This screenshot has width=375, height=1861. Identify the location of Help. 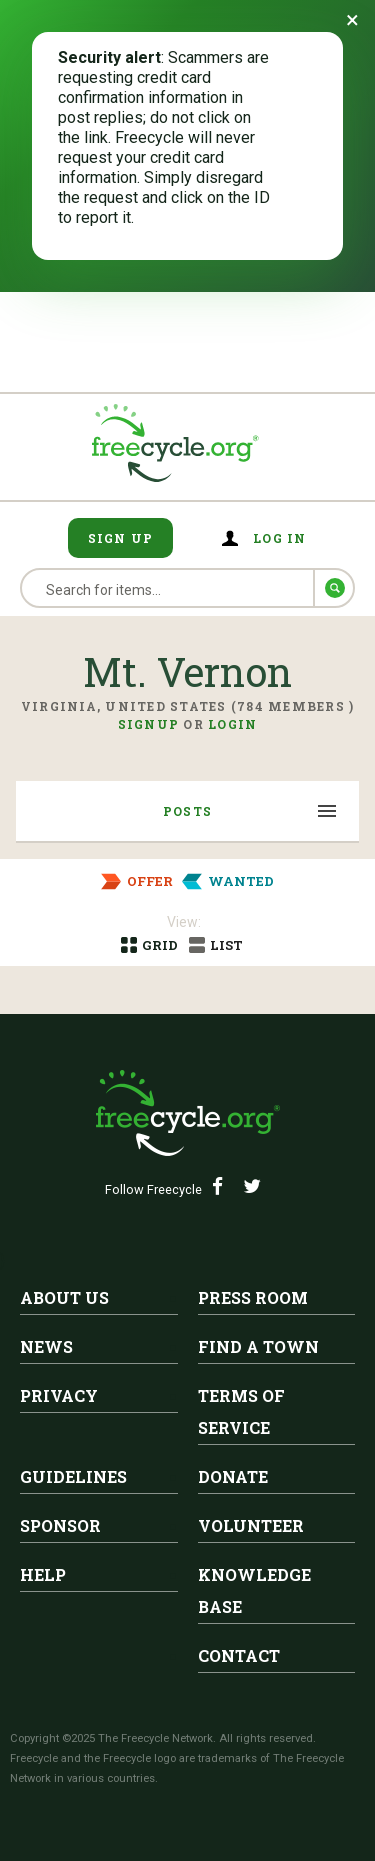
(43, 1574).